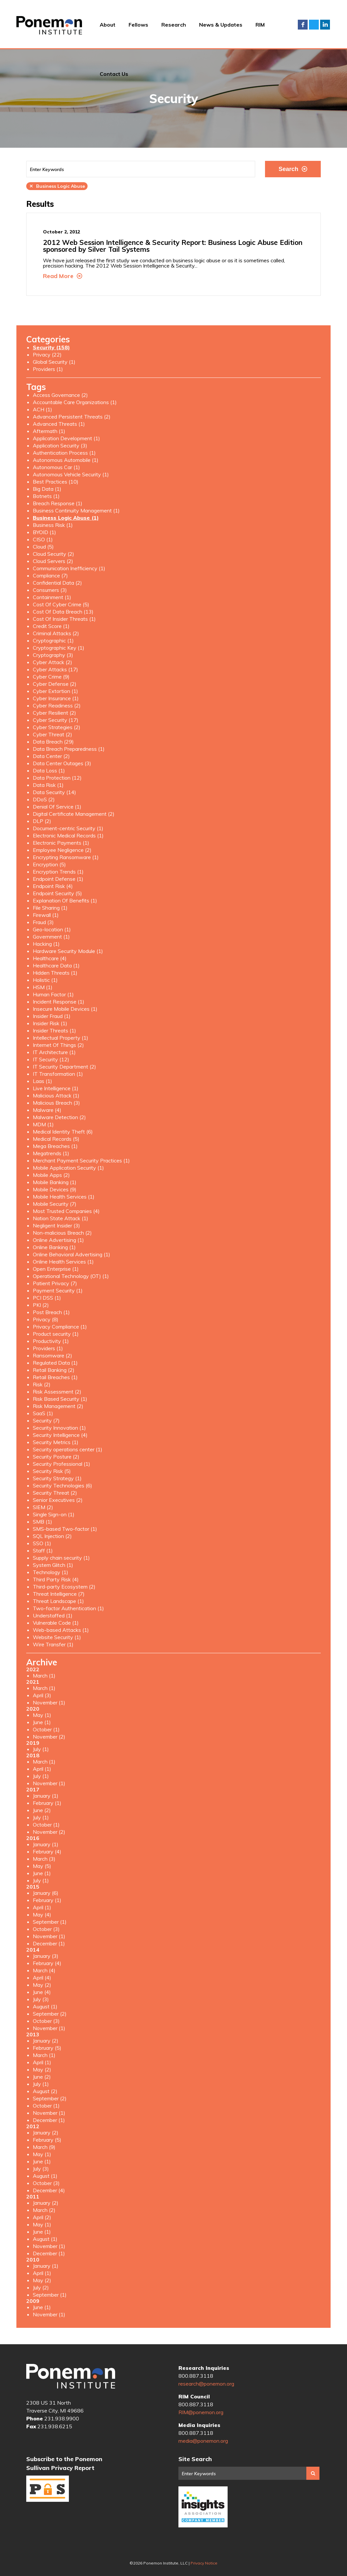  Describe the element at coordinates (56, 633) in the screenshot. I see `Criminal Attacks (2)` at that location.